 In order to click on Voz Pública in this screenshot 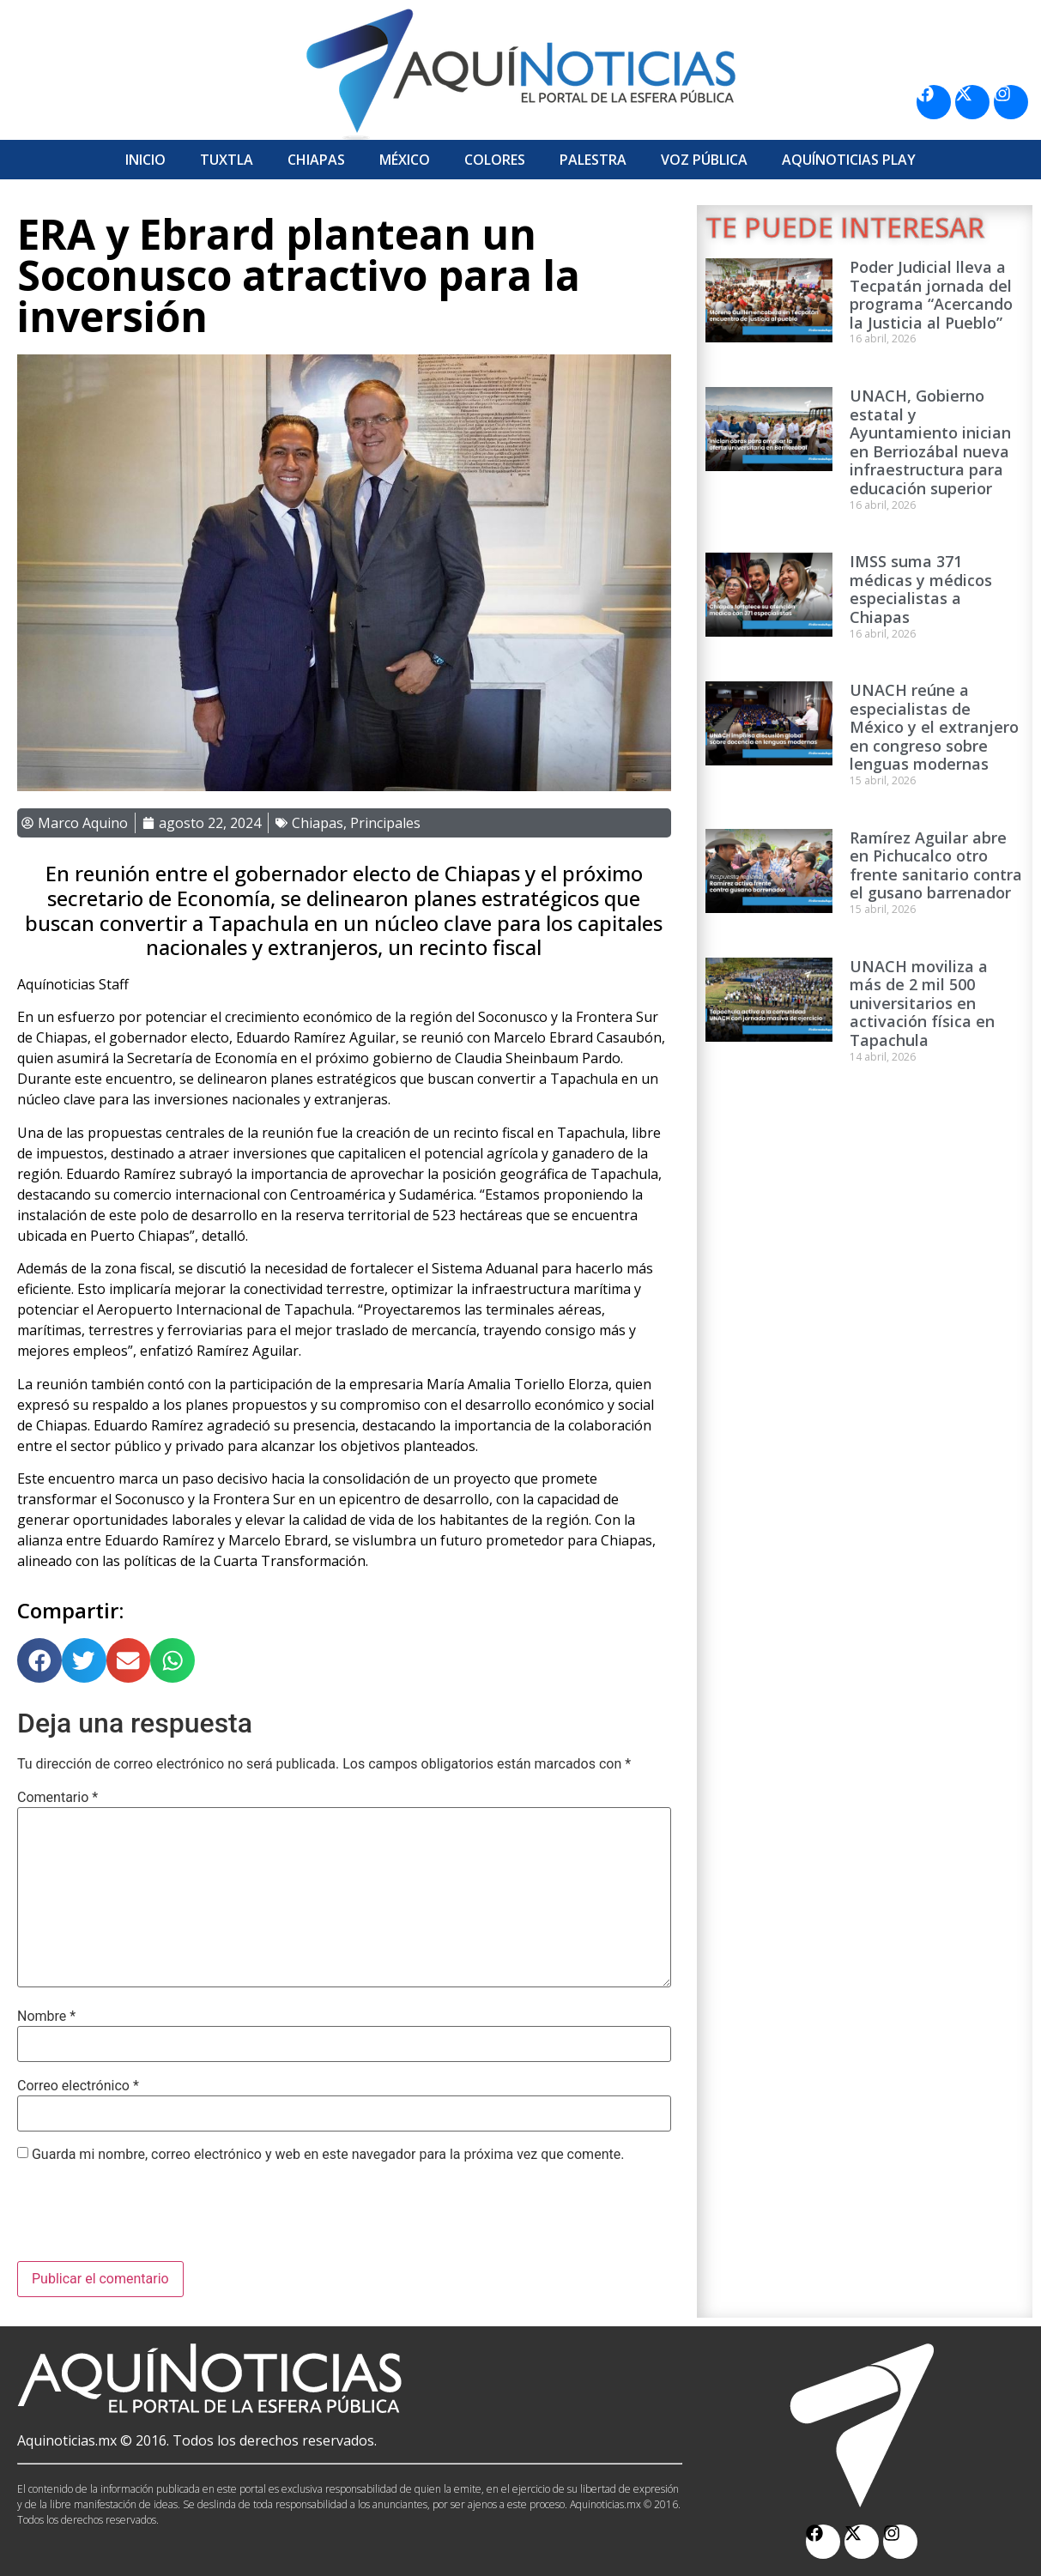, I will do `click(704, 159)`.